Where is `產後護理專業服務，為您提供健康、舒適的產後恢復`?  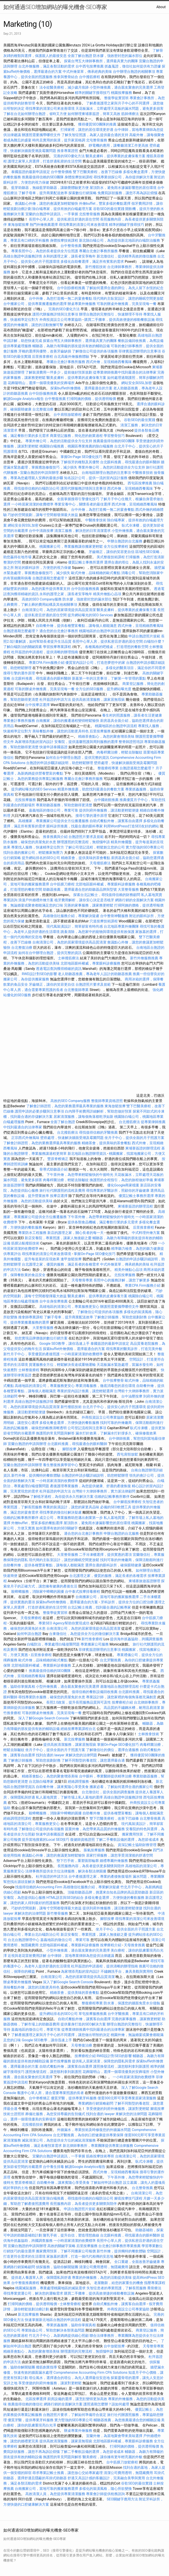
產後護理專業服務，為您提供健康、舒適的產後恢復 is located at coordinates (90, 1486).